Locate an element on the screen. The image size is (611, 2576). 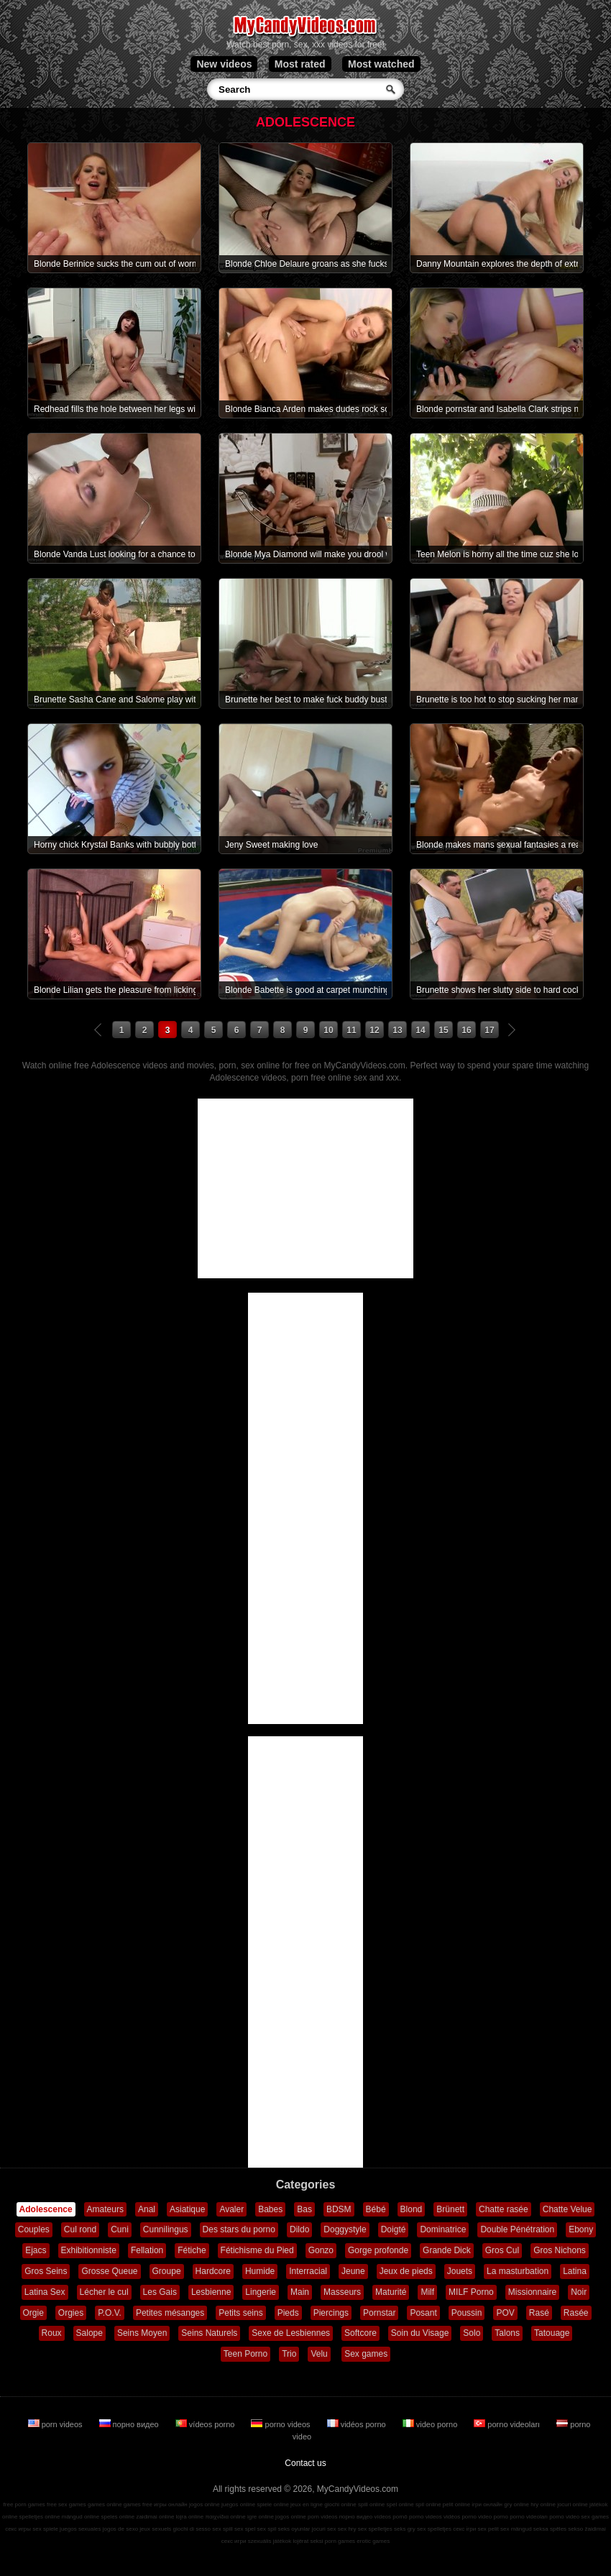
spil online is located at coordinates (428, 2504).